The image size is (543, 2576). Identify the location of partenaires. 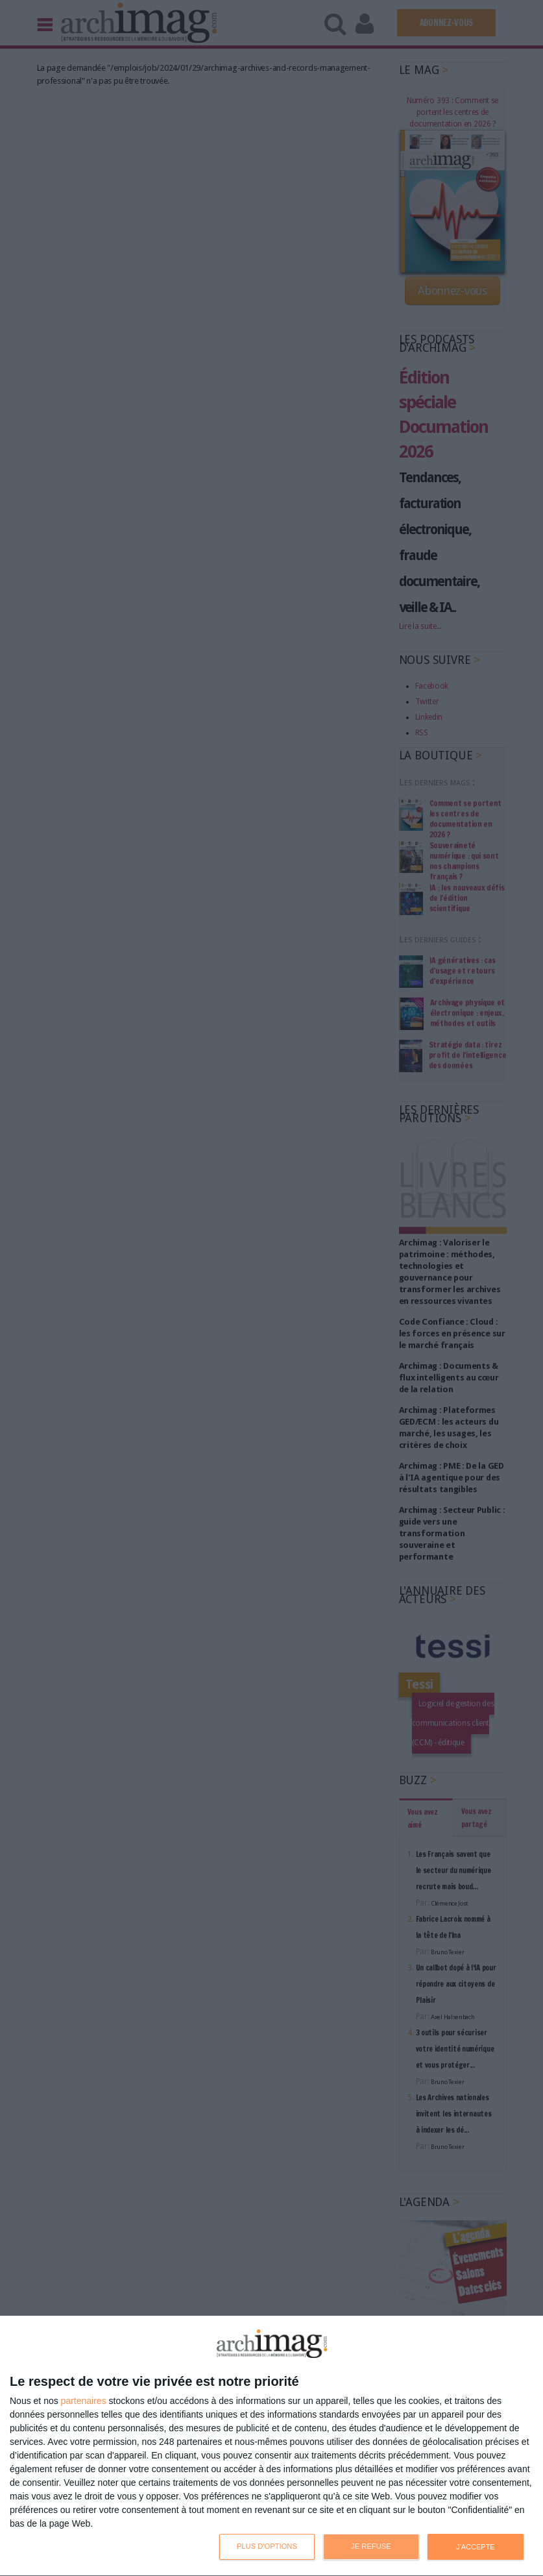
(83, 2400).